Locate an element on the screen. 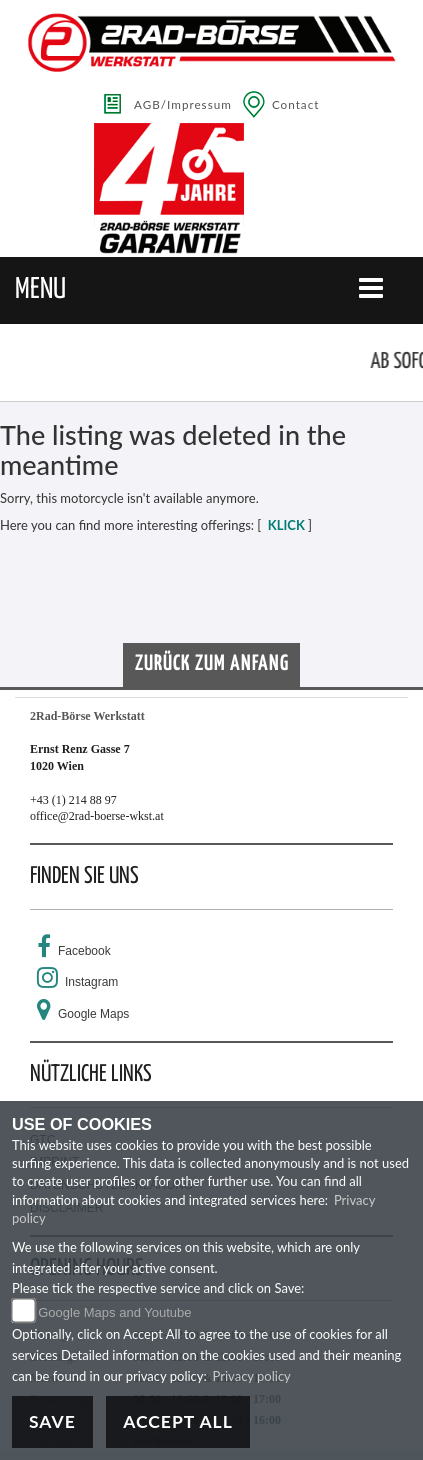  Accept All is located at coordinates (178, 1421).